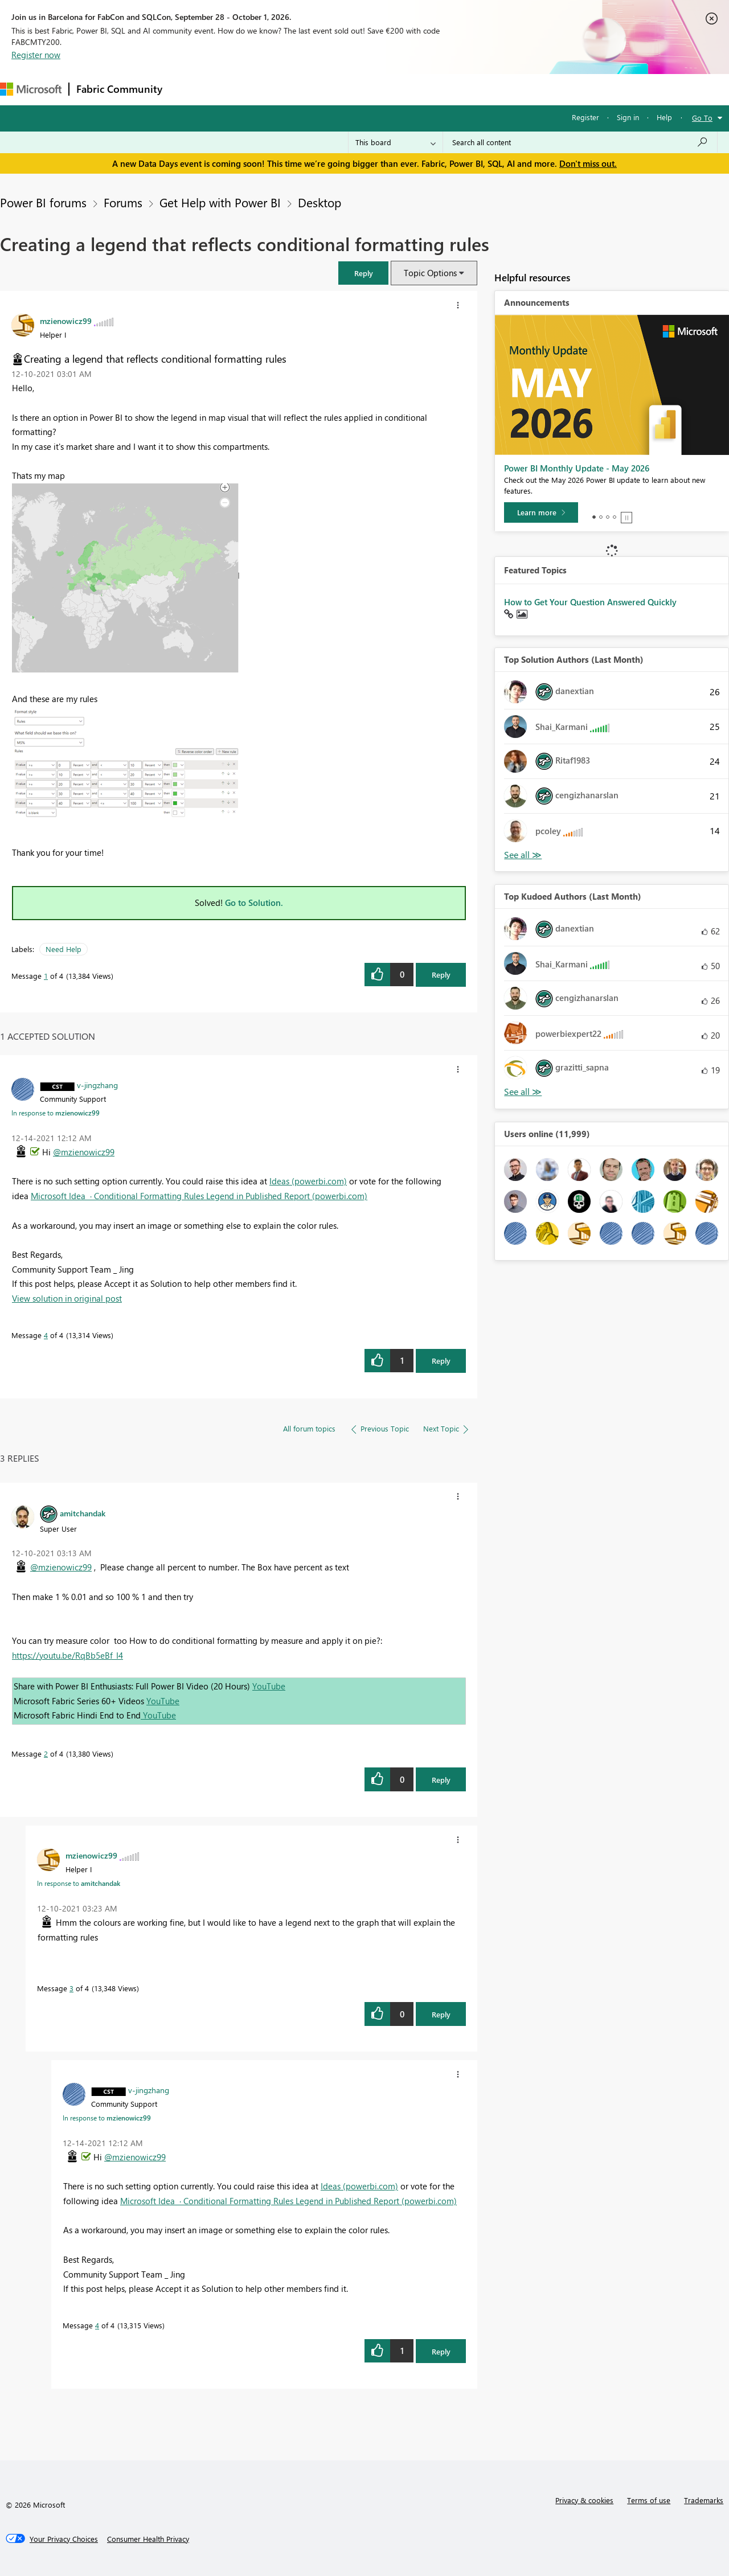 Image resolution: width=729 pixels, height=2576 pixels. I want to click on @mzienowicz99, so click(83, 1152).